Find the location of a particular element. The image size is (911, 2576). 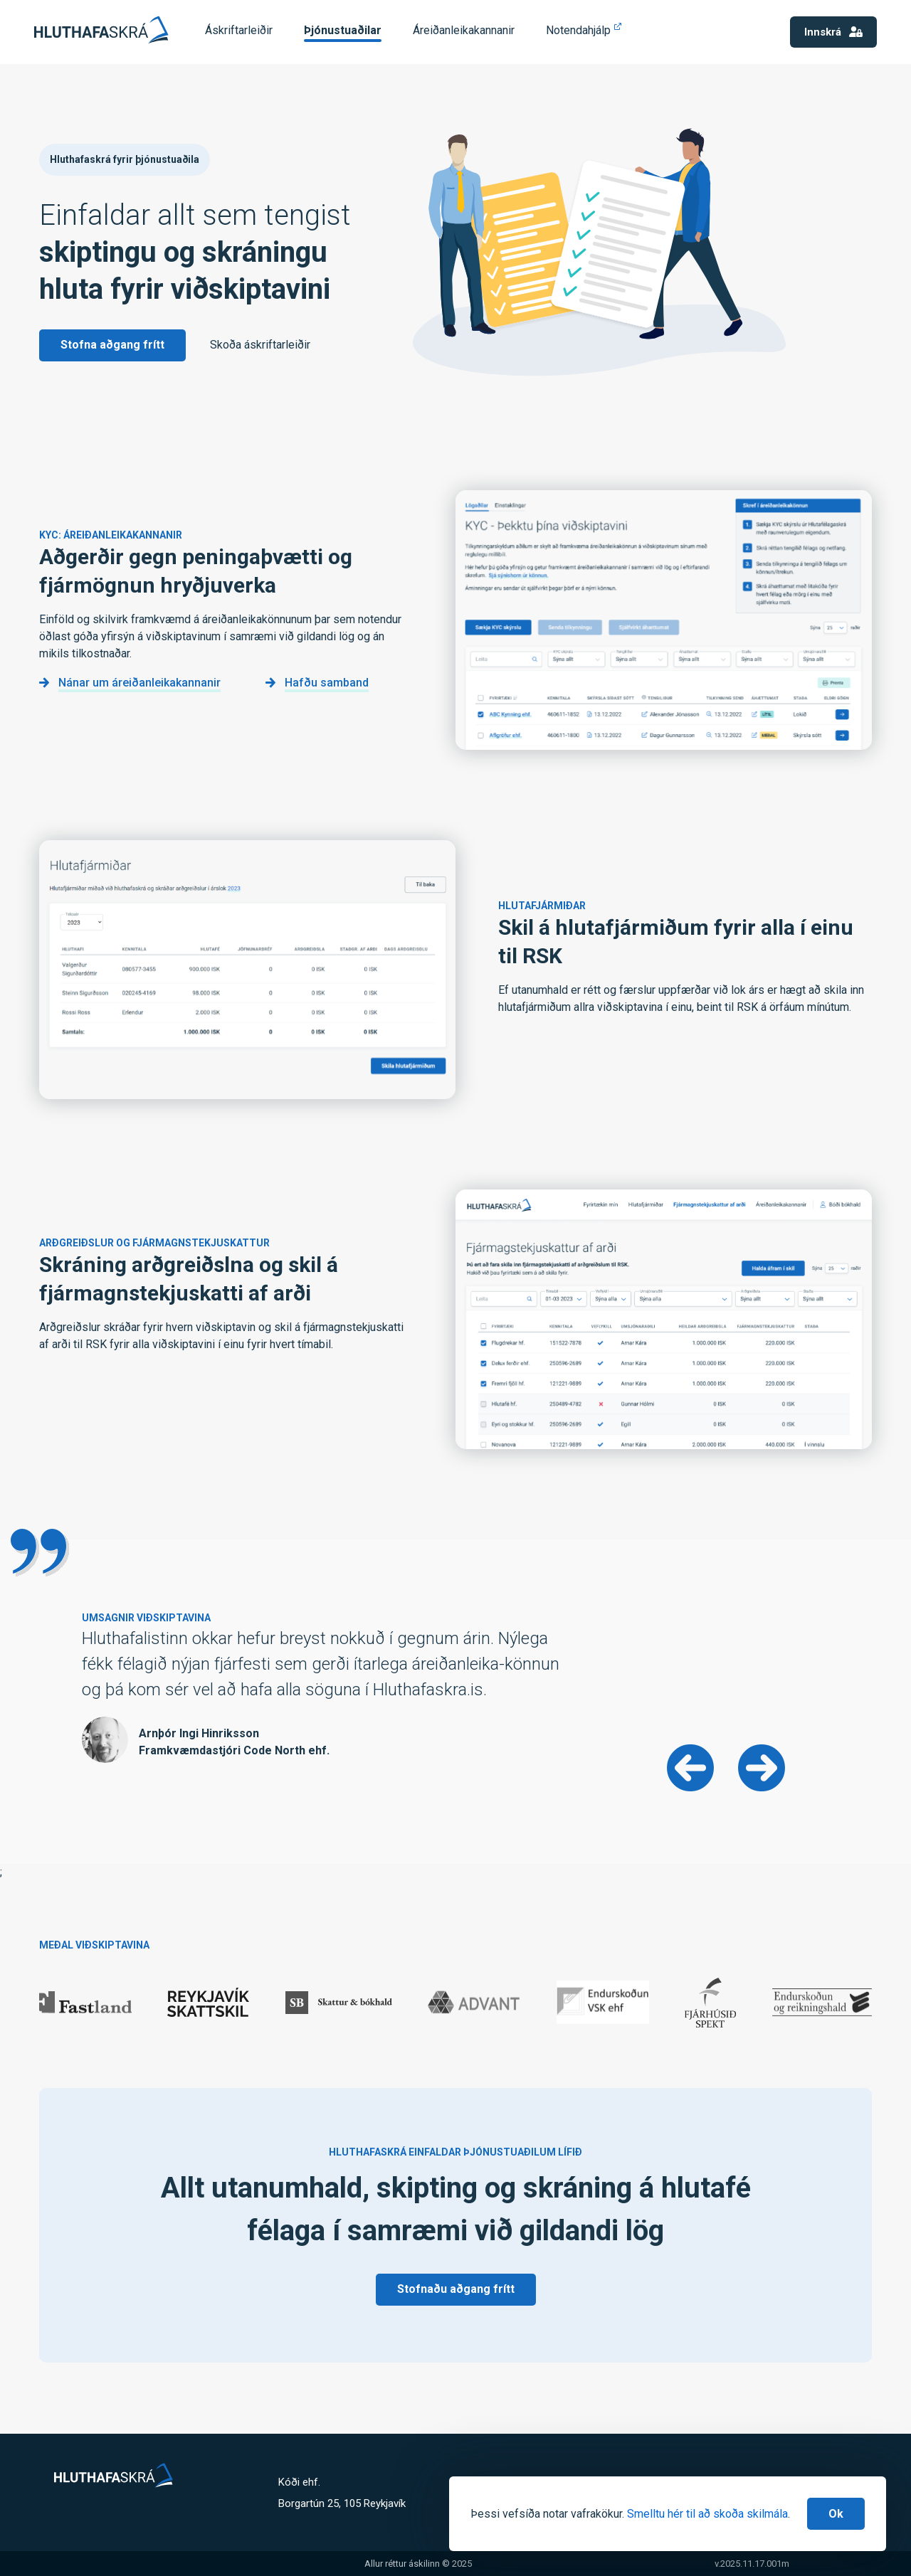

Skoða áskriftarleiðir is located at coordinates (260, 344).